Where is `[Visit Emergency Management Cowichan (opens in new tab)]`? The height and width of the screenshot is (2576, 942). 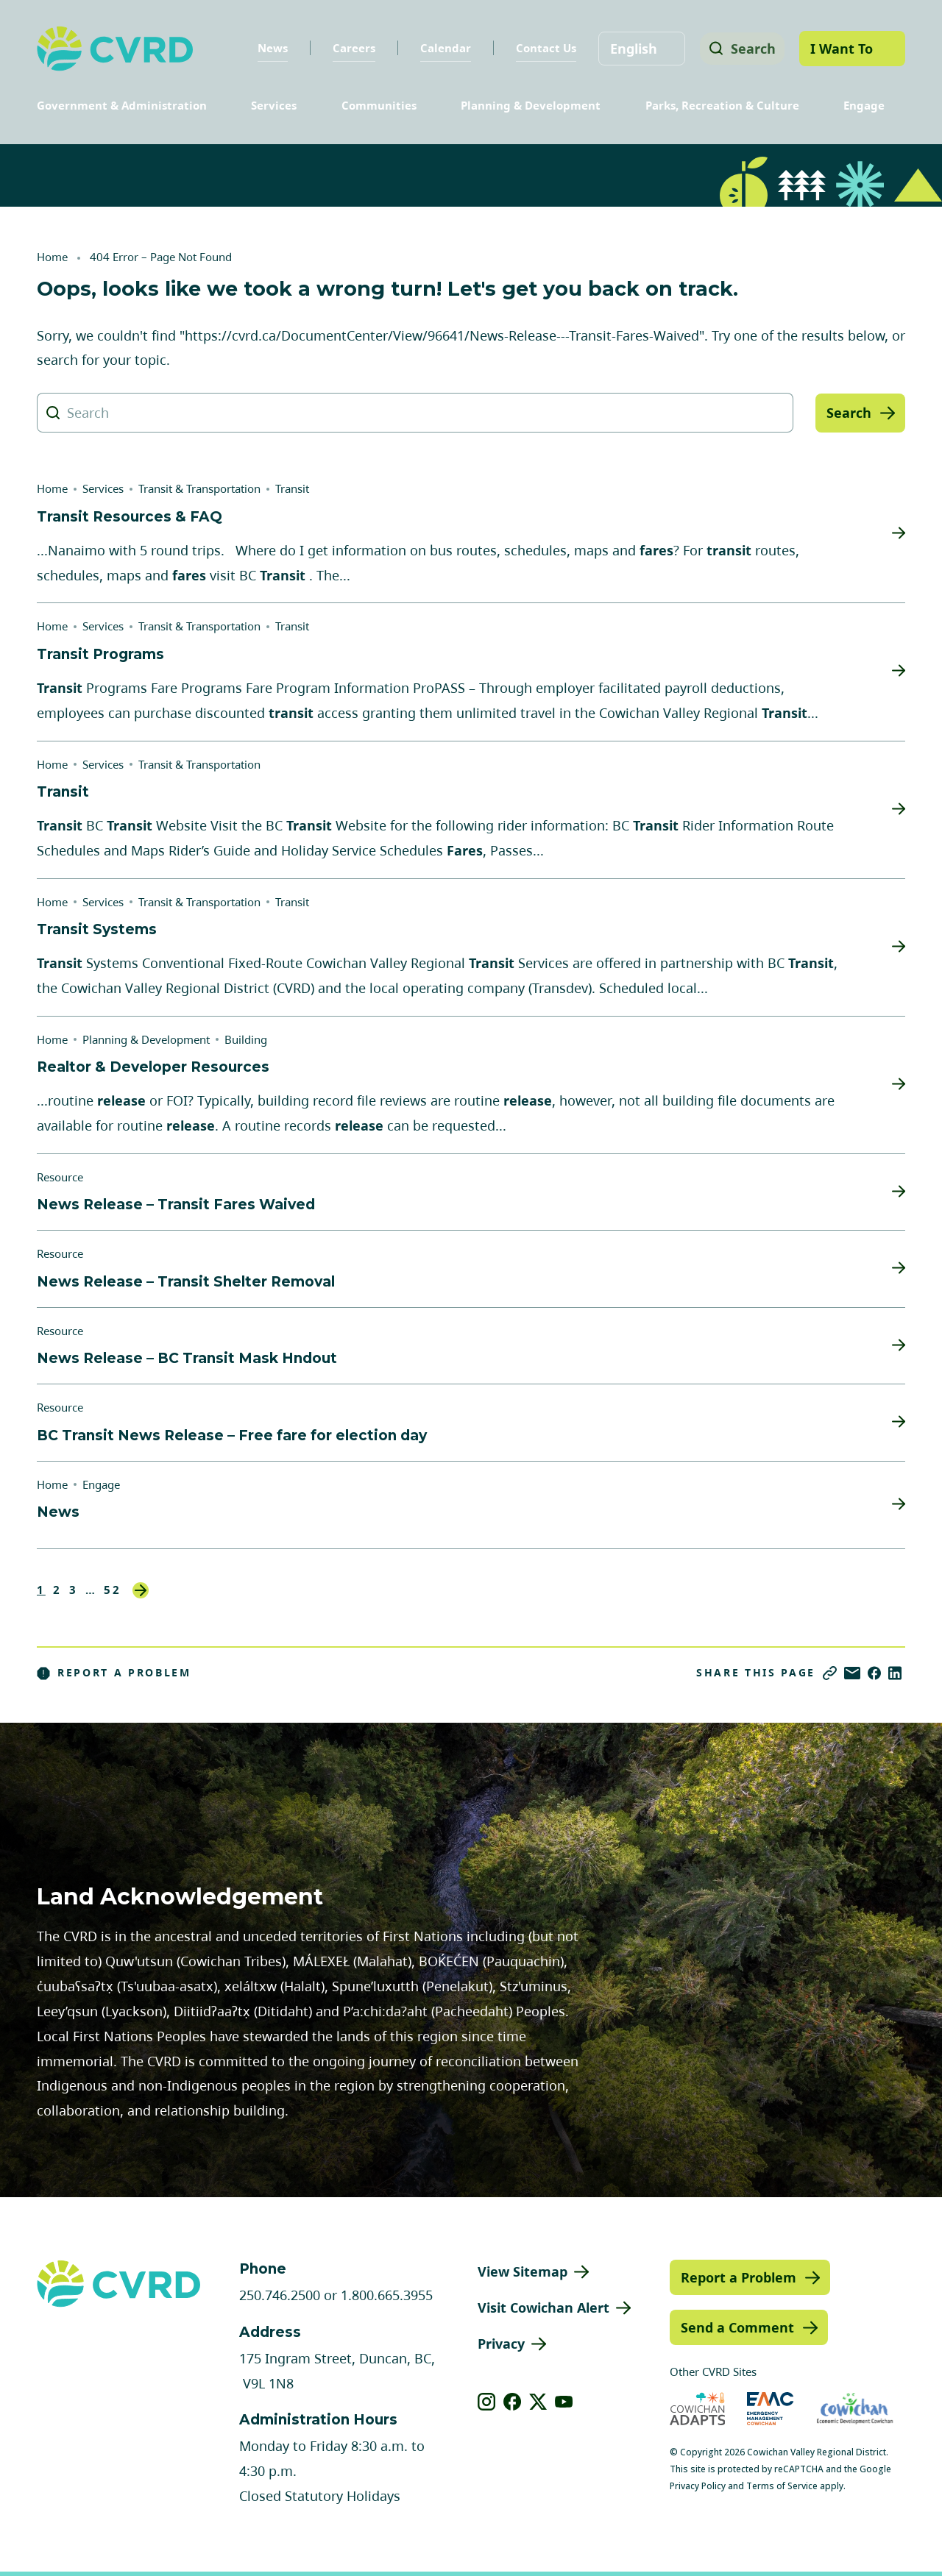 [Visit Emergency Management Cowichan (opens in new tab)] is located at coordinates (770, 2408).